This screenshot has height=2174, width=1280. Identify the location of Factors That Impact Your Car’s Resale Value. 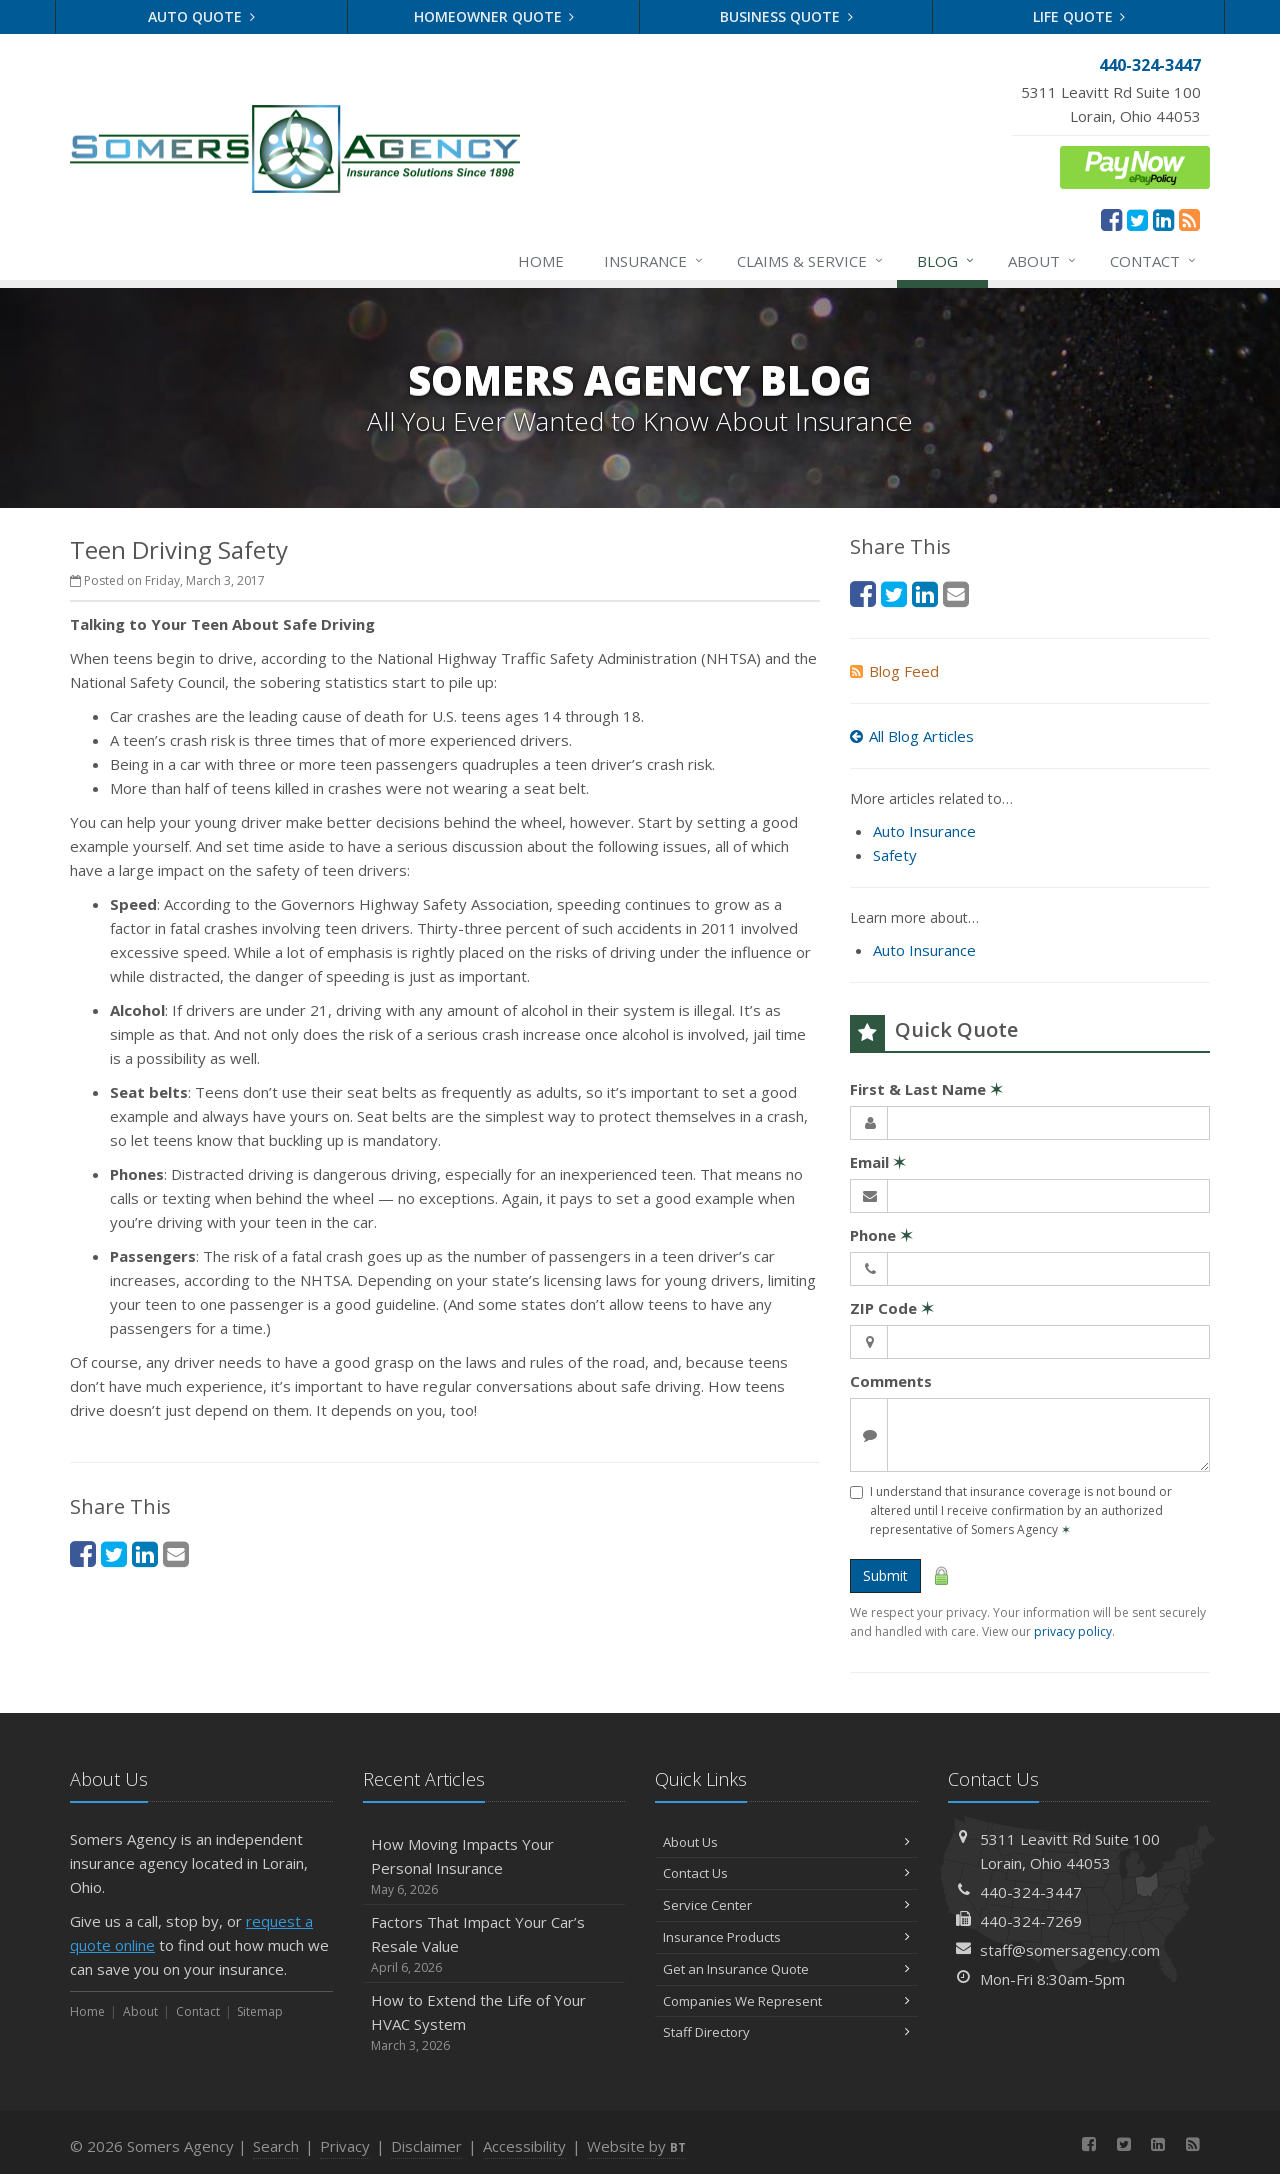
(494, 1944).